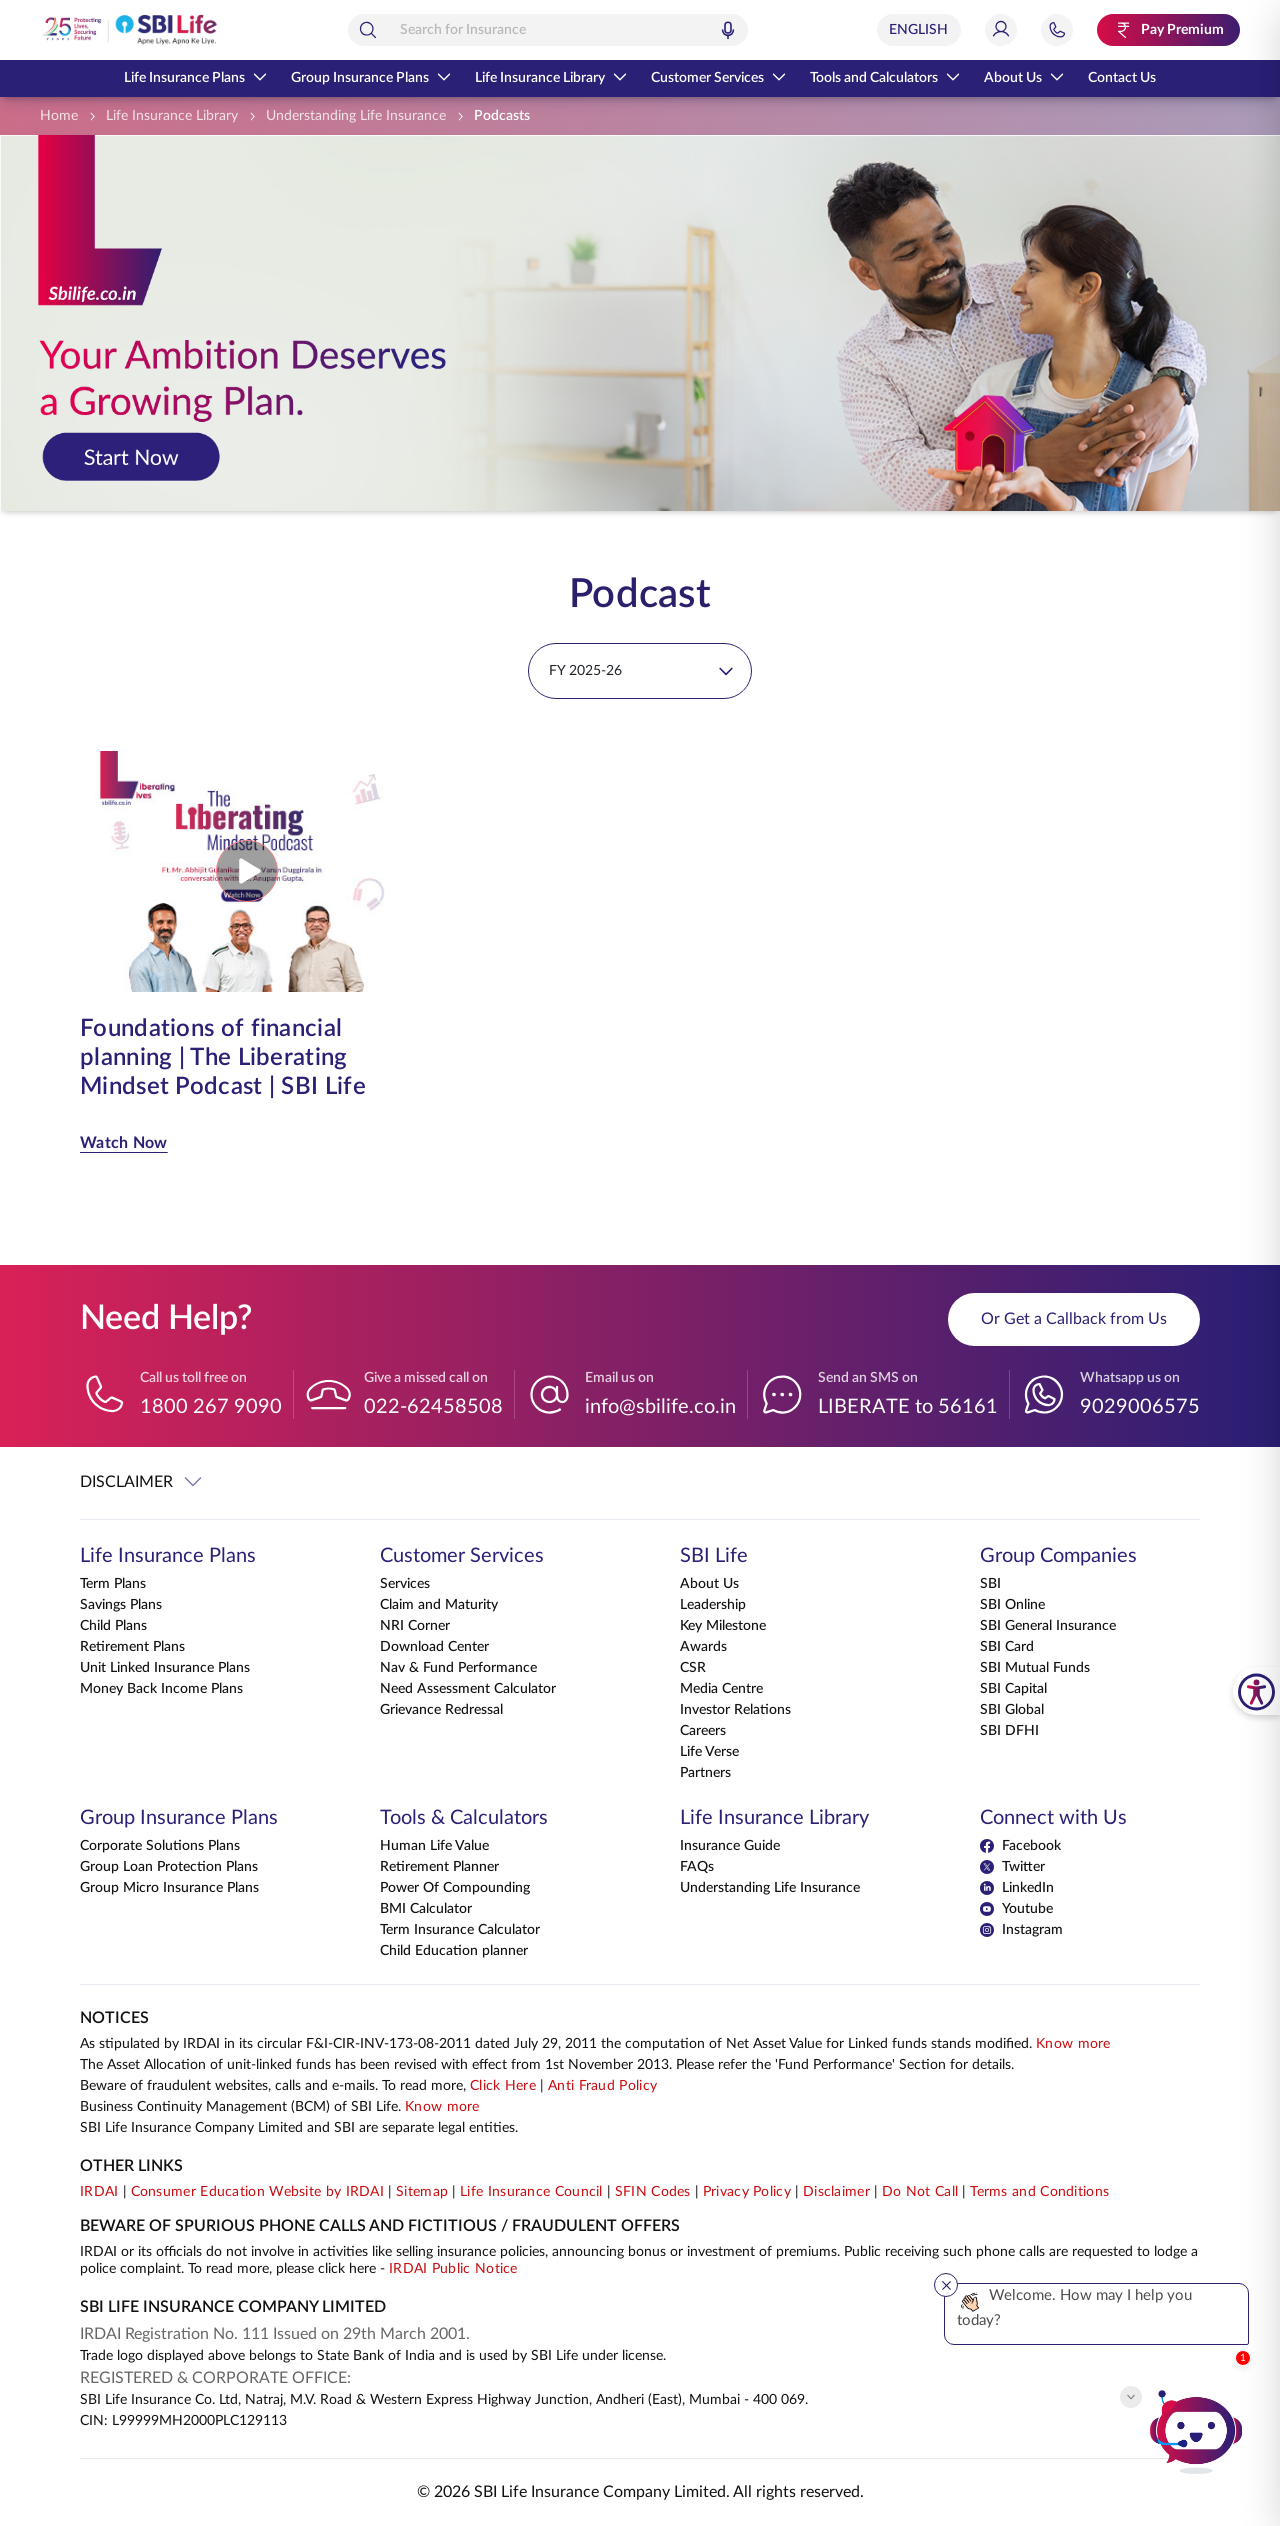 This screenshot has width=1280, height=2526. Describe the element at coordinates (113, 1584) in the screenshot. I see `Term Plans` at that location.